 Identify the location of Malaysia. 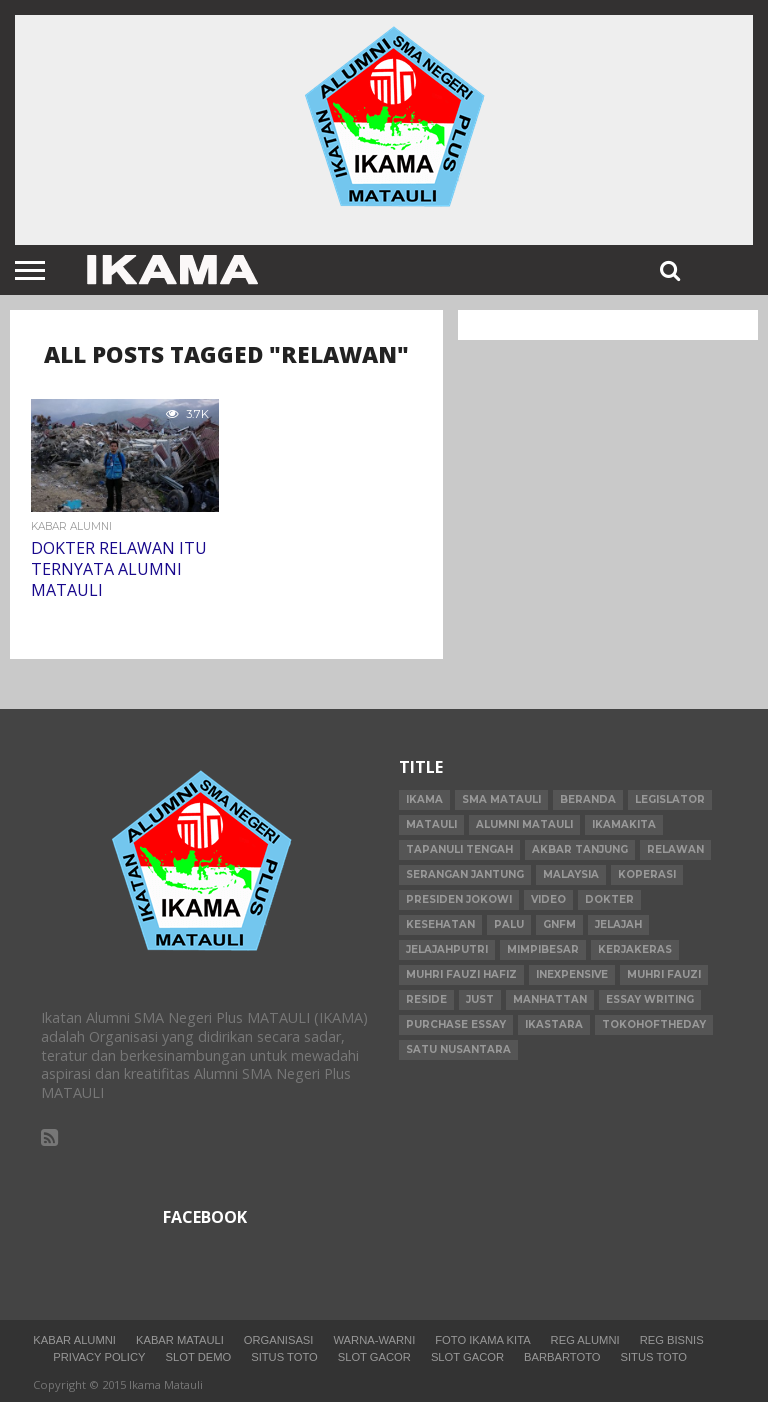
(571, 874).